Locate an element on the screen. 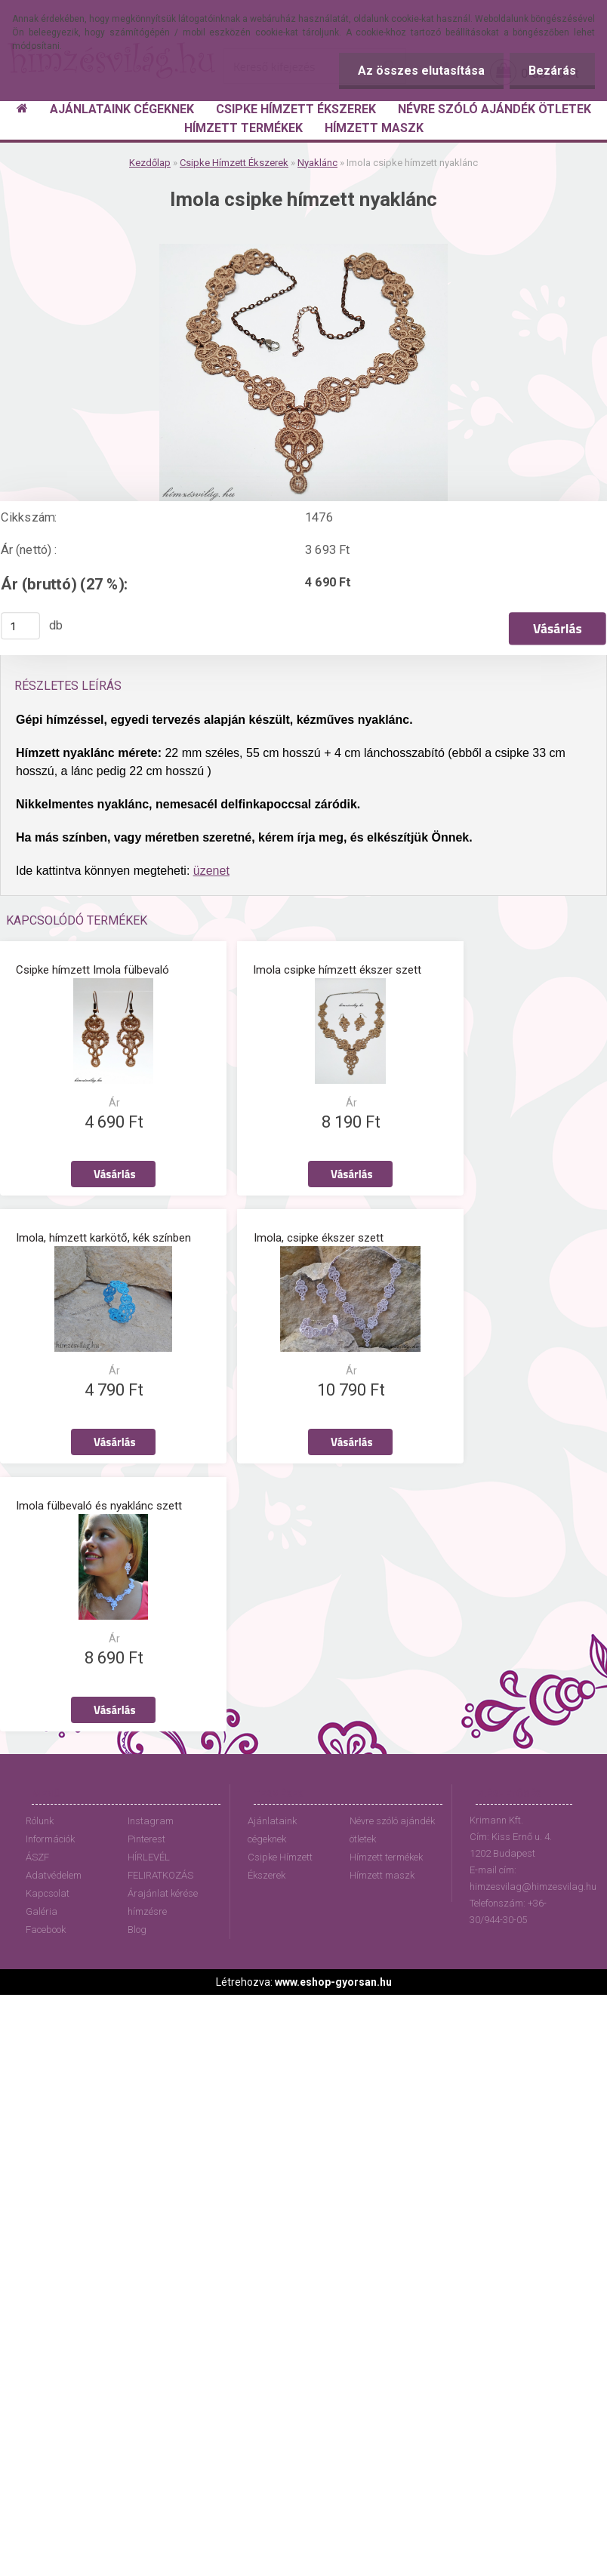  Imola, hímzett karkötő, kék színben is located at coordinates (103, 1233).